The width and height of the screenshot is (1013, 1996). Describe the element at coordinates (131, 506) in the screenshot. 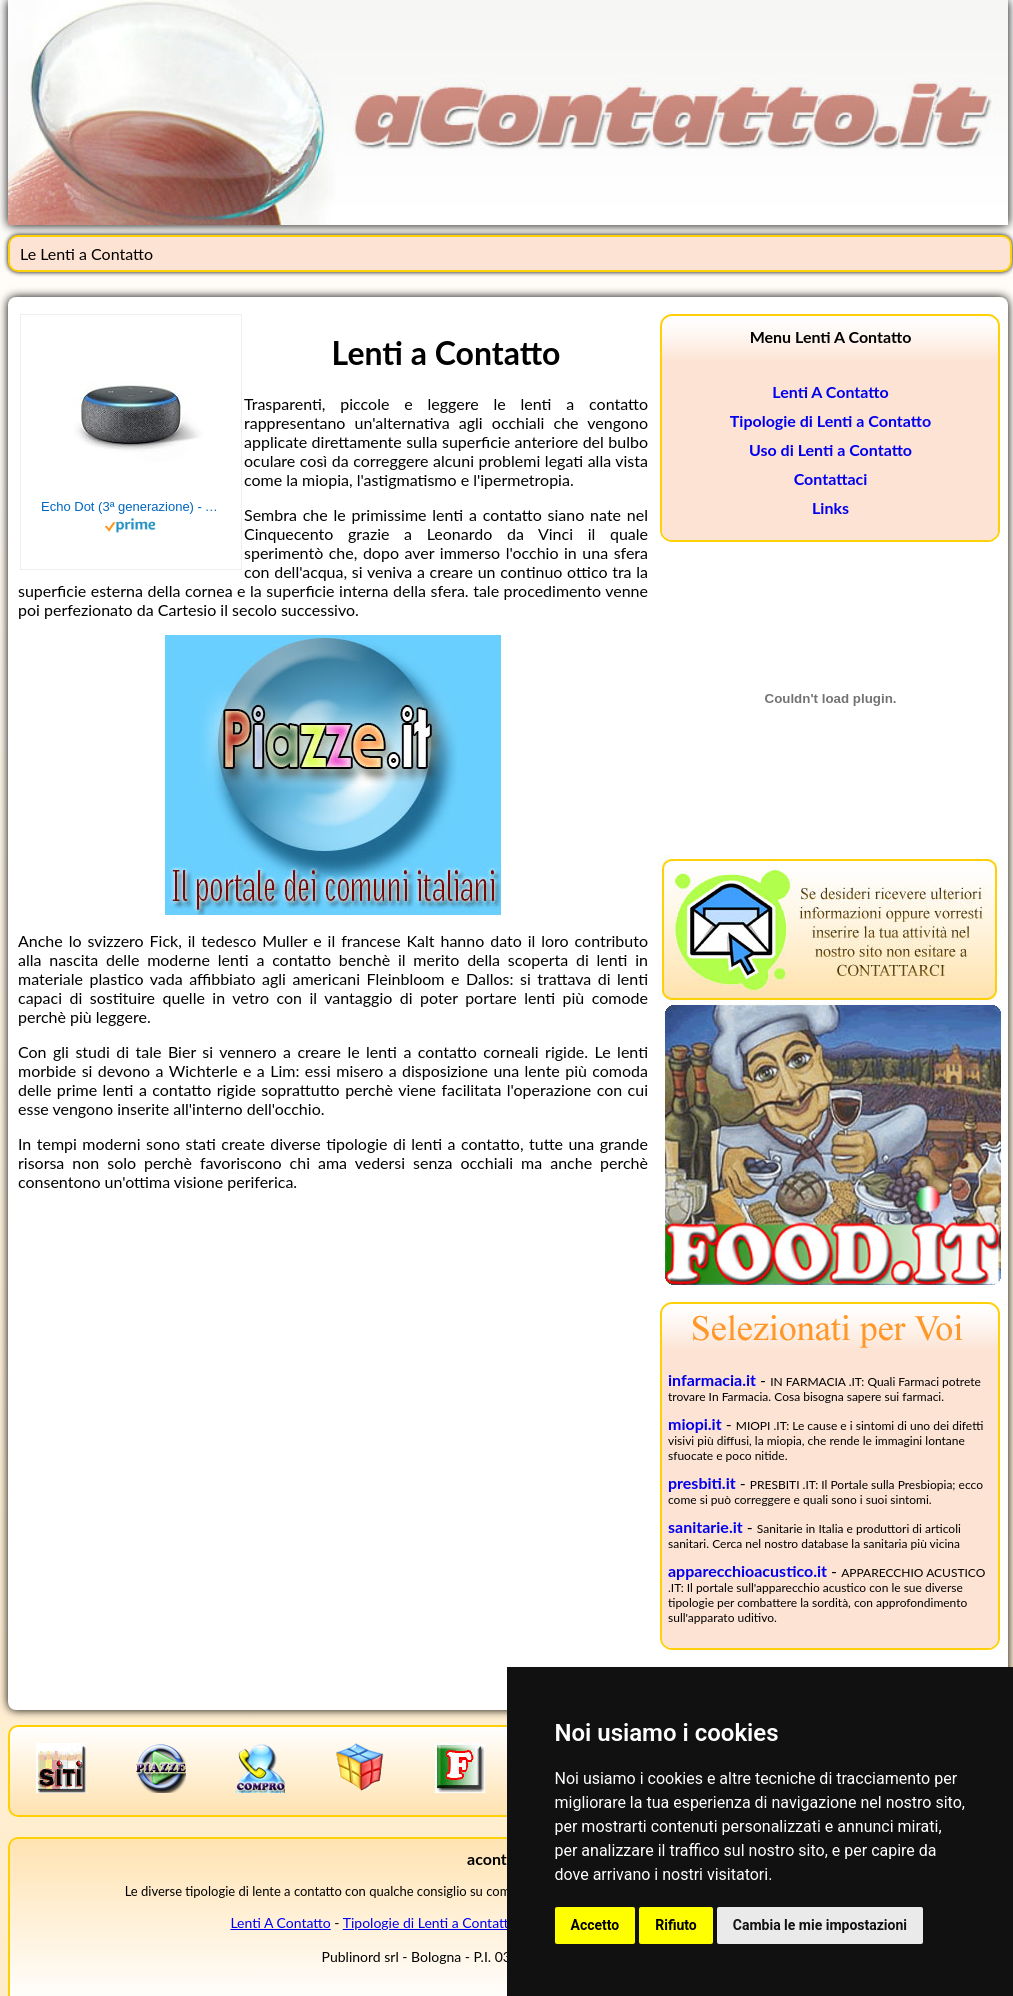

I see `Echo Dot (3ª generazione) - Altoparlante intelligente con integrazione Alexa - Tessuto antracite` at that location.